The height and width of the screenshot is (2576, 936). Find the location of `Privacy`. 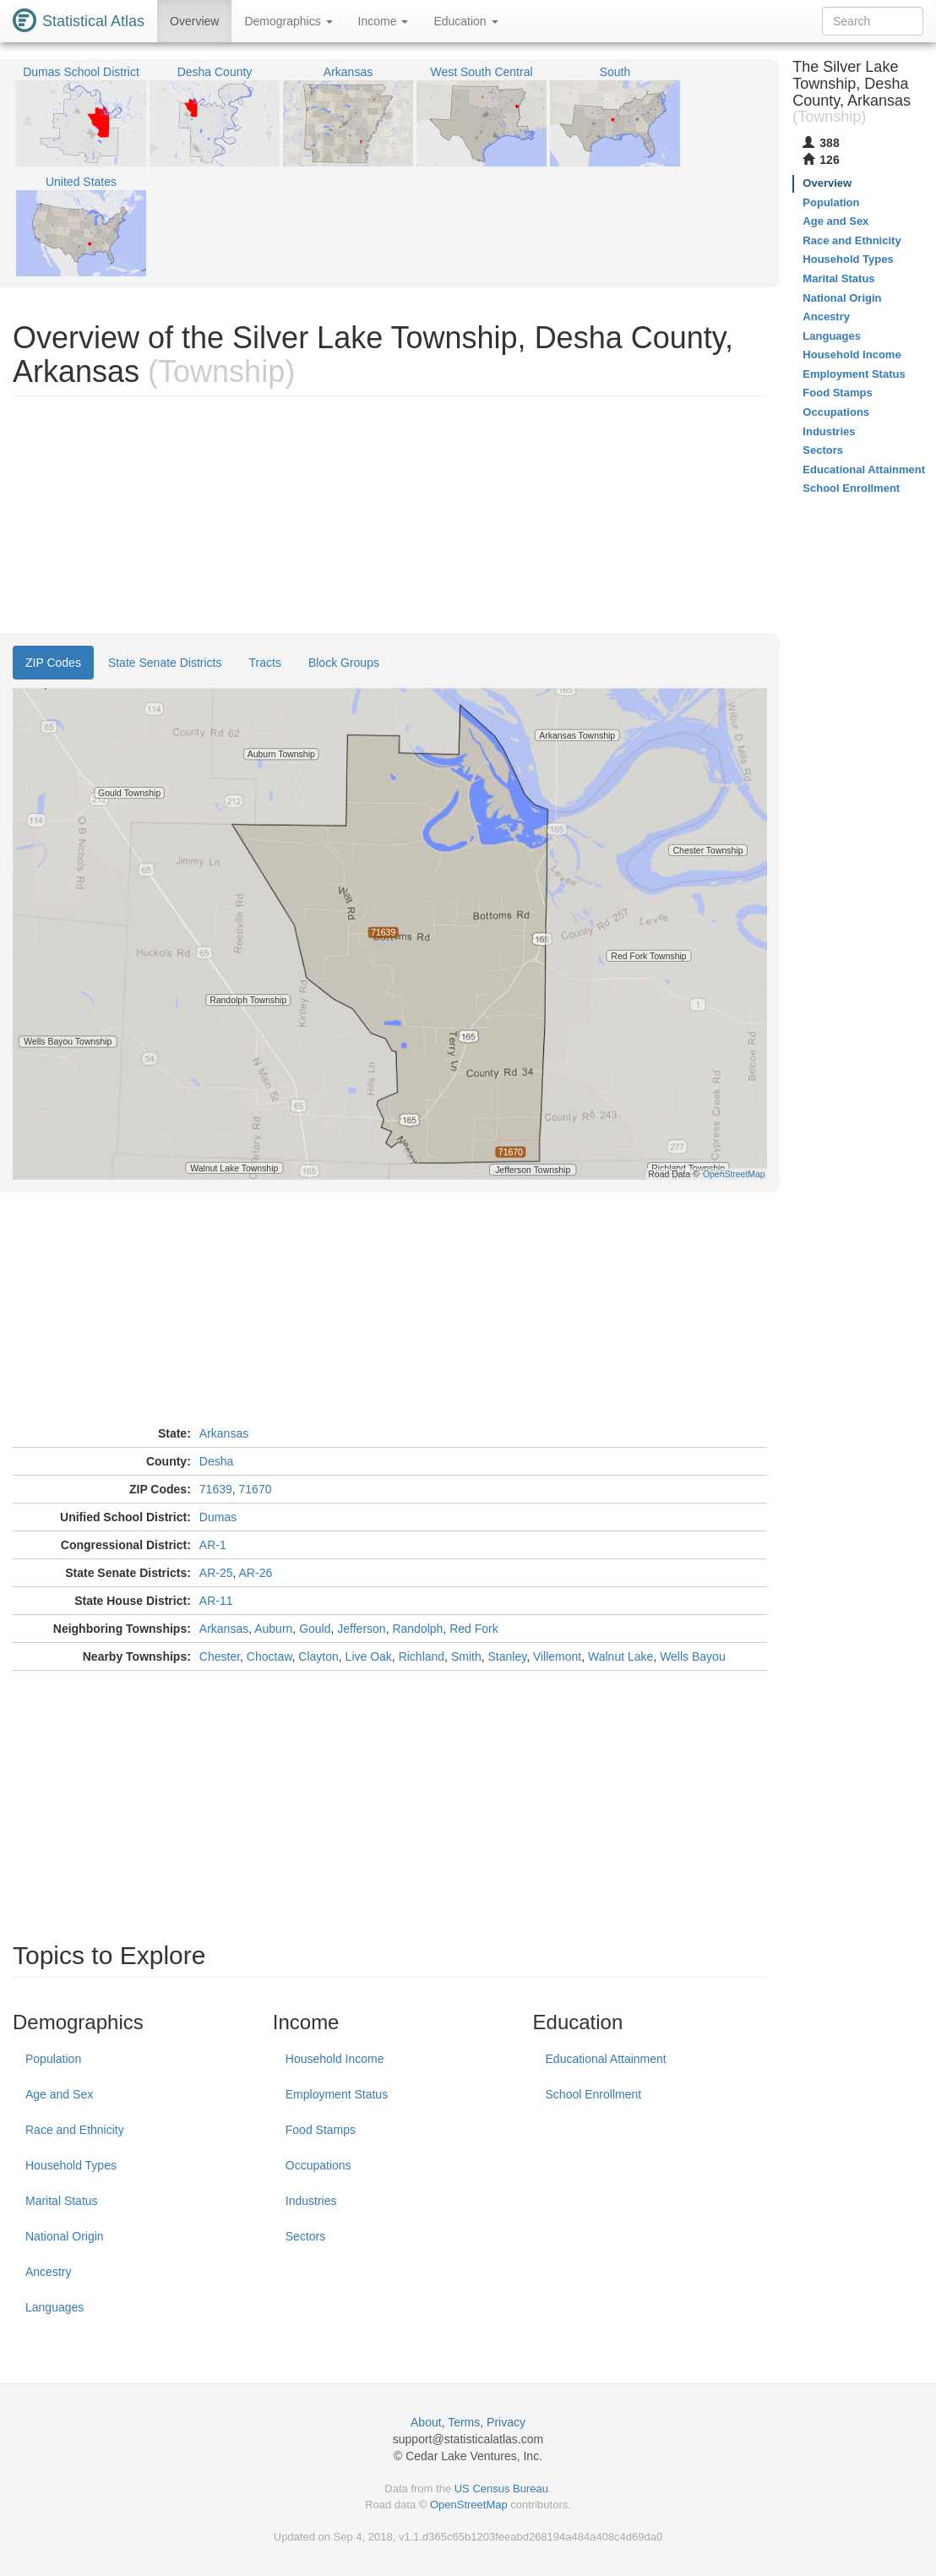

Privacy is located at coordinates (506, 2422).